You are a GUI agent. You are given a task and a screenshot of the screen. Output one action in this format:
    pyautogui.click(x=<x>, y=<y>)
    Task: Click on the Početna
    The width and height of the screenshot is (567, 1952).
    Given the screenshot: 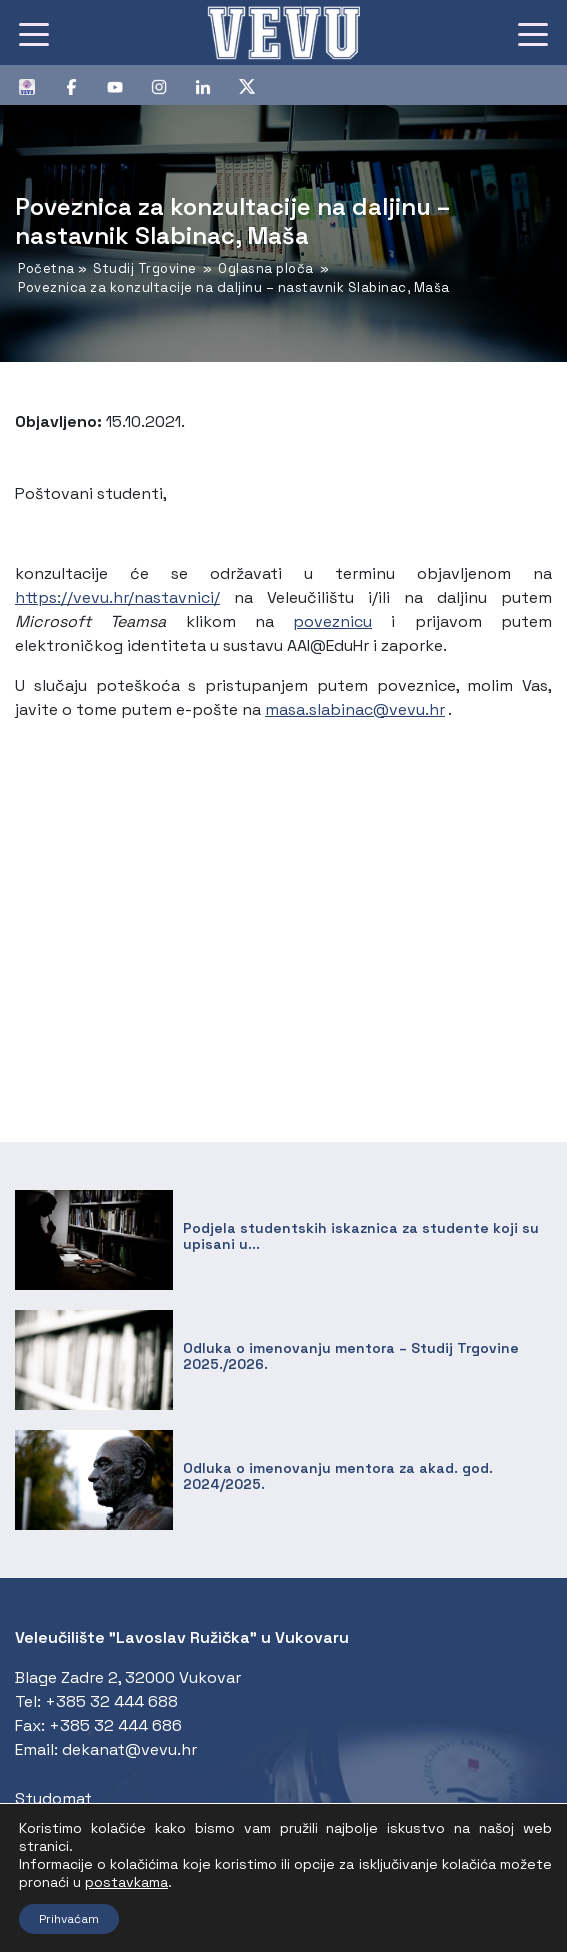 What is the action you would take?
    pyautogui.click(x=46, y=268)
    